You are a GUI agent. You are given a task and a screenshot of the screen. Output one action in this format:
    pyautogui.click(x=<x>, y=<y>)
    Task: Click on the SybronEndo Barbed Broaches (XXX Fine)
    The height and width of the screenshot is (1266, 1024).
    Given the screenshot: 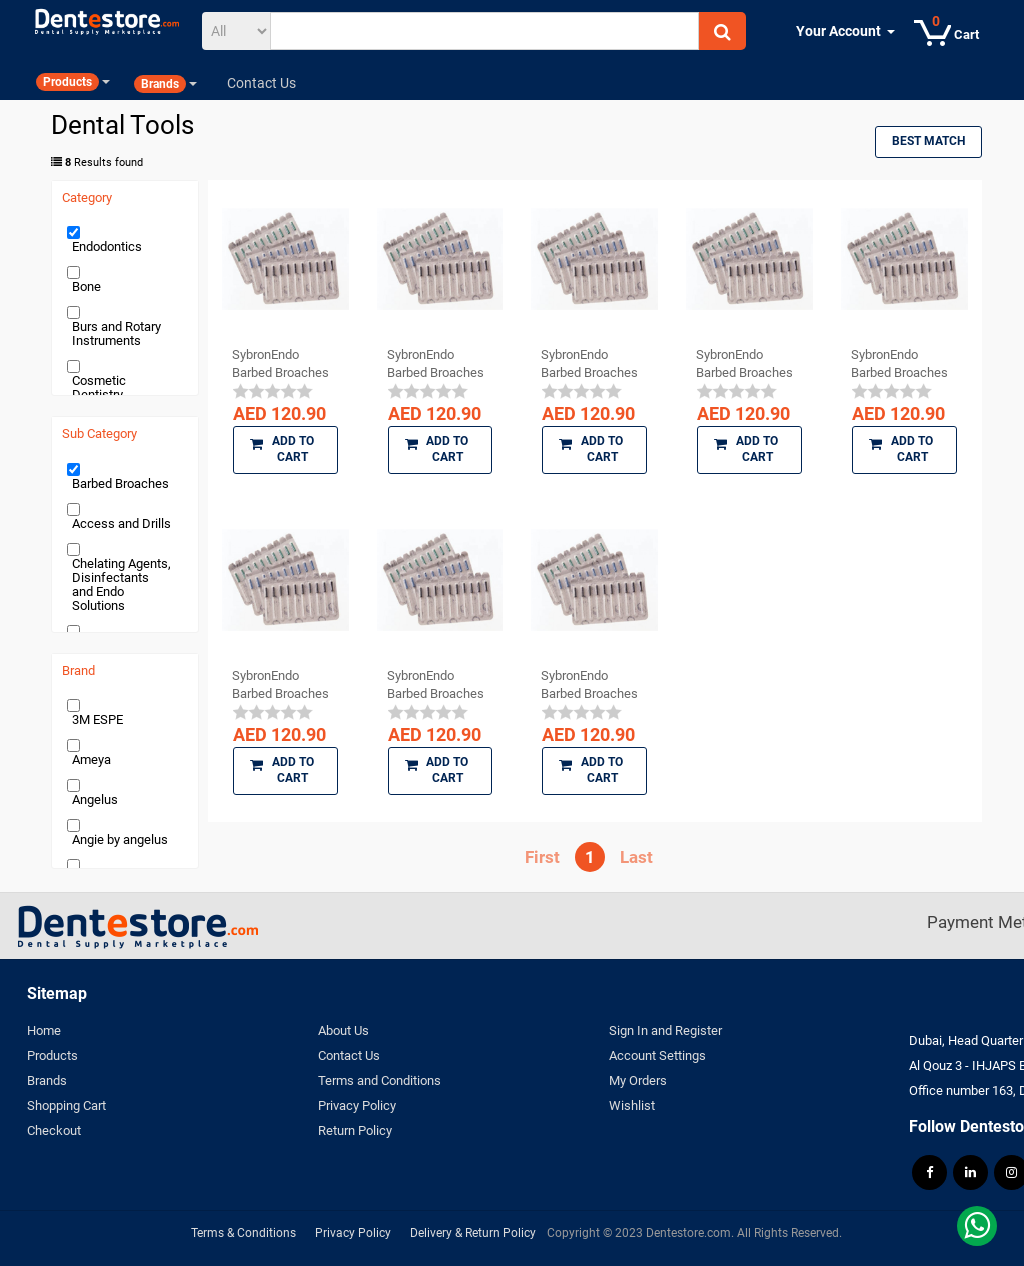 What is the action you would take?
    pyautogui.click(x=435, y=364)
    